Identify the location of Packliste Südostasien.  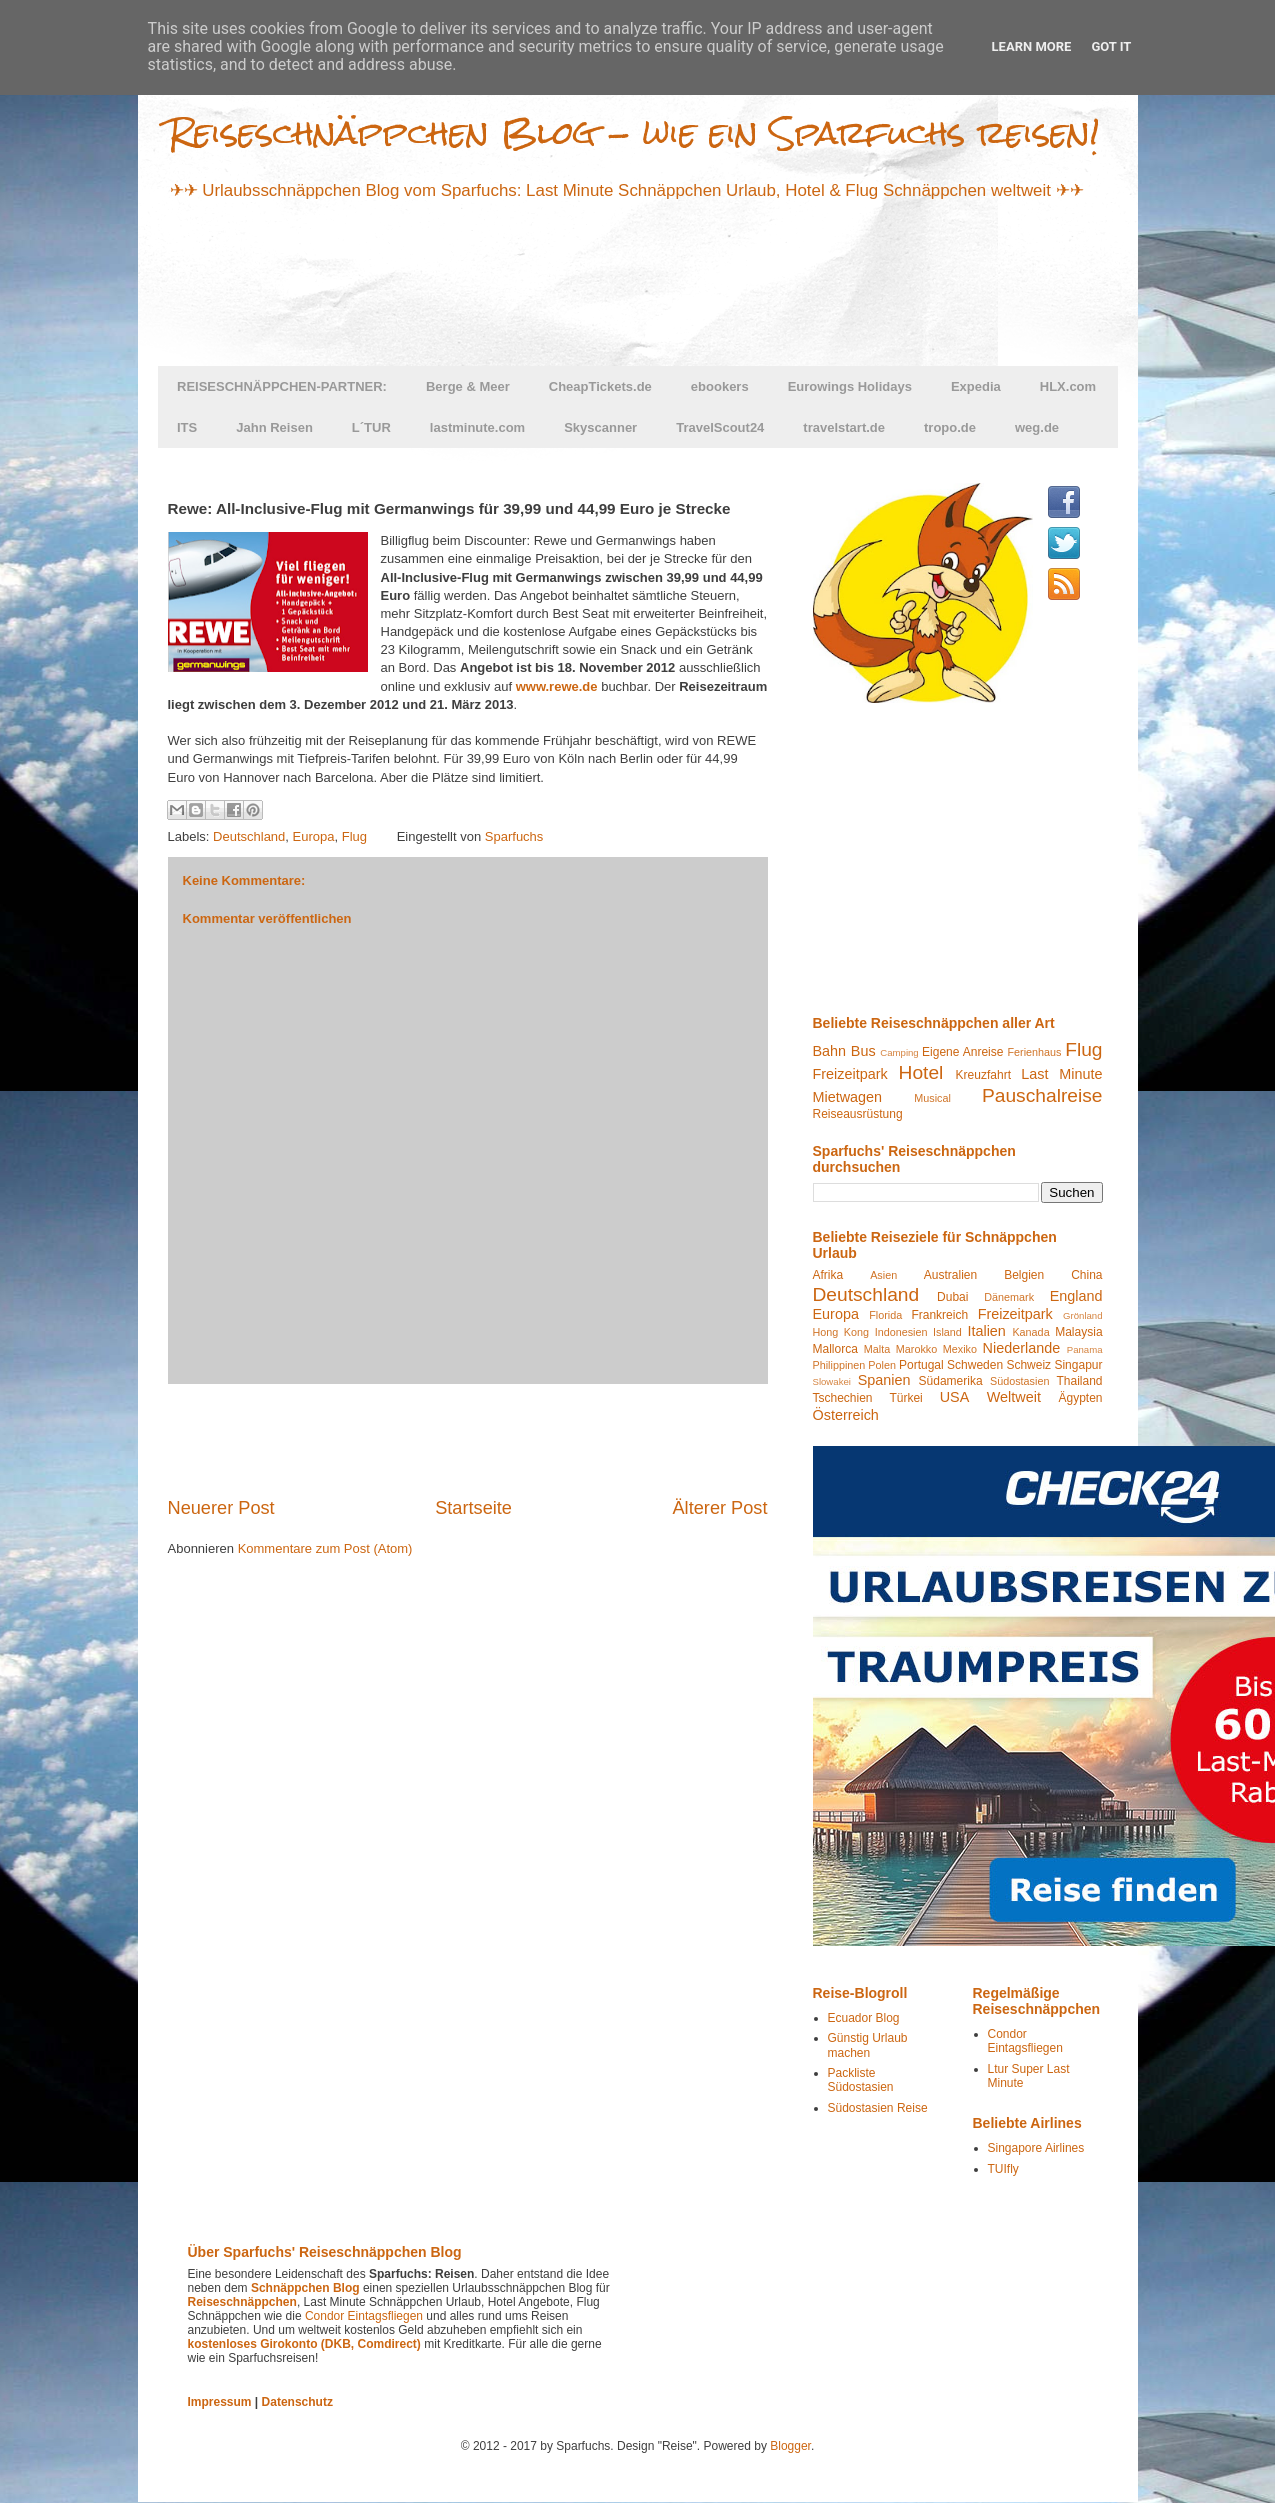
(861, 2080).